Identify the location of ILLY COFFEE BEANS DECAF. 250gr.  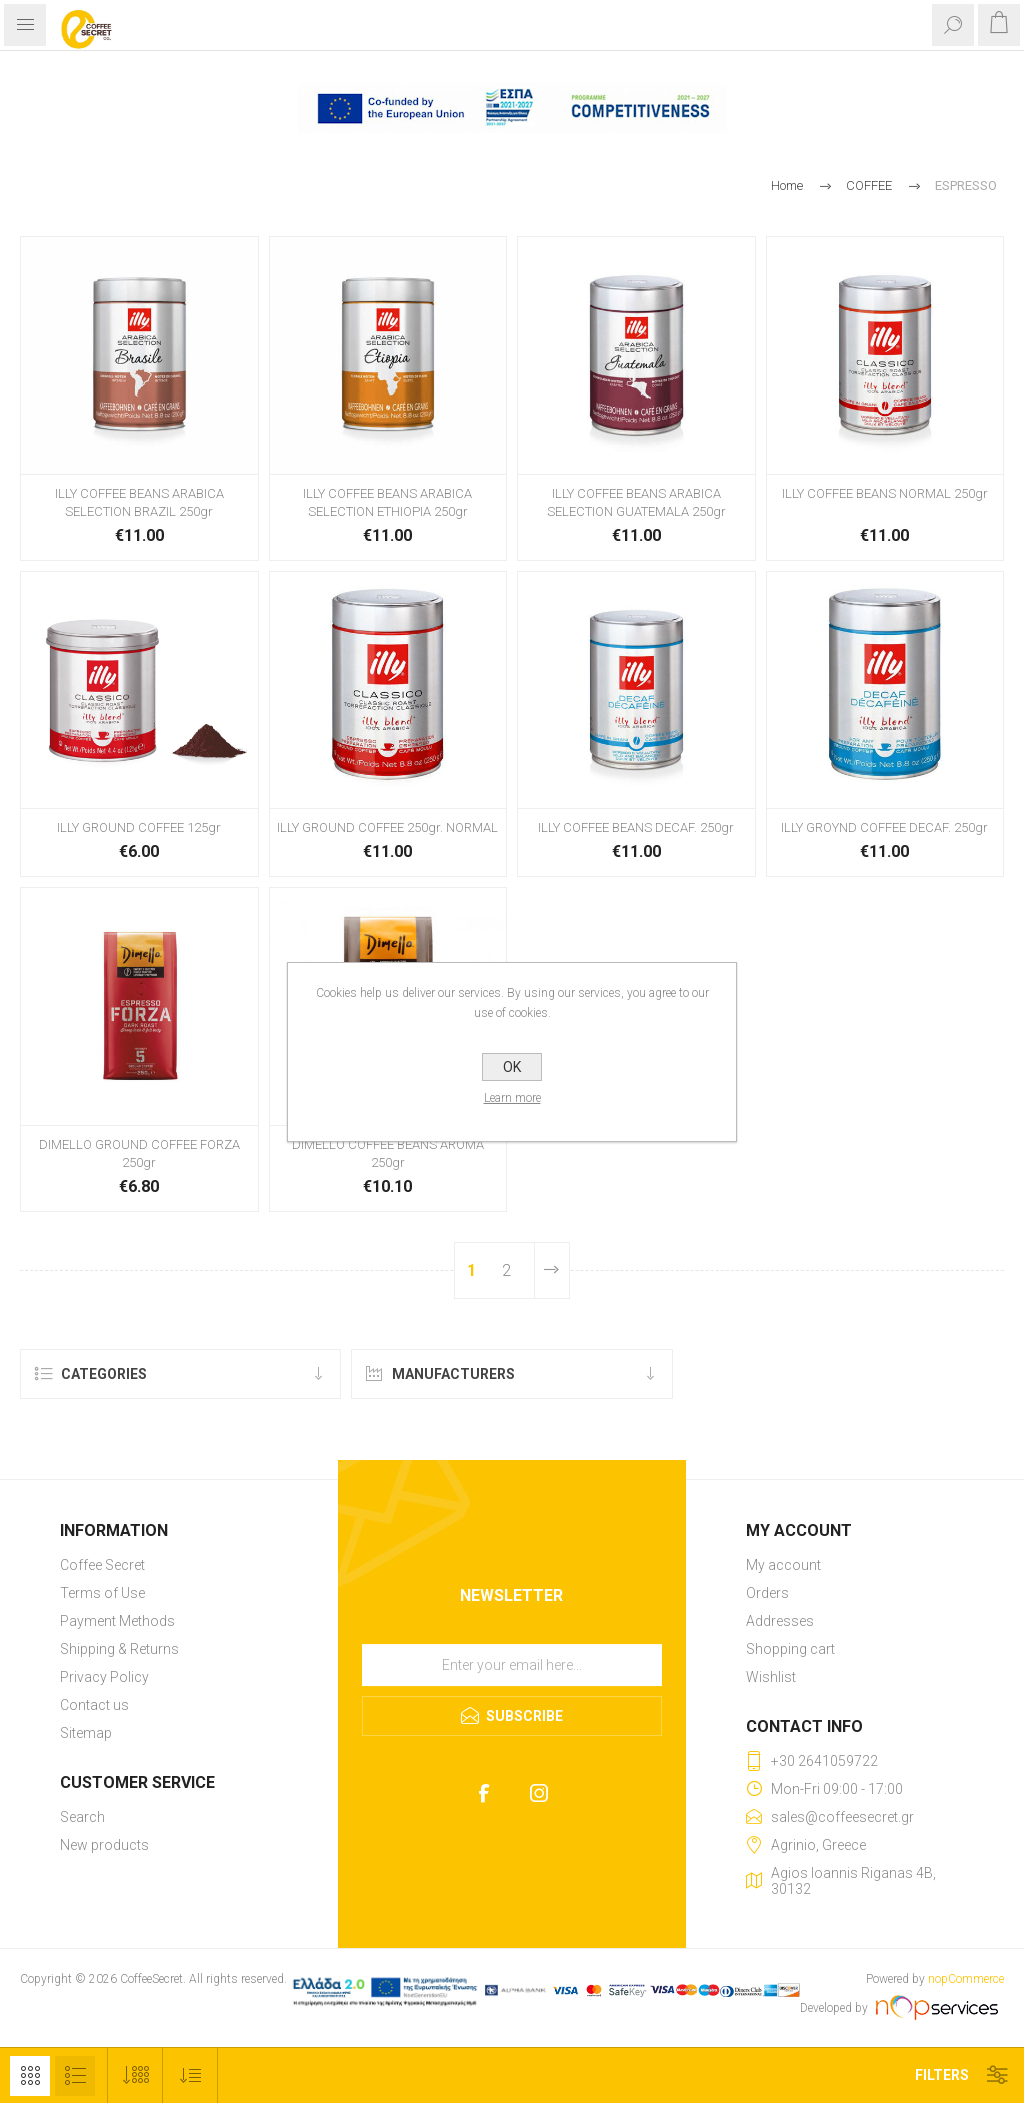
(636, 827).